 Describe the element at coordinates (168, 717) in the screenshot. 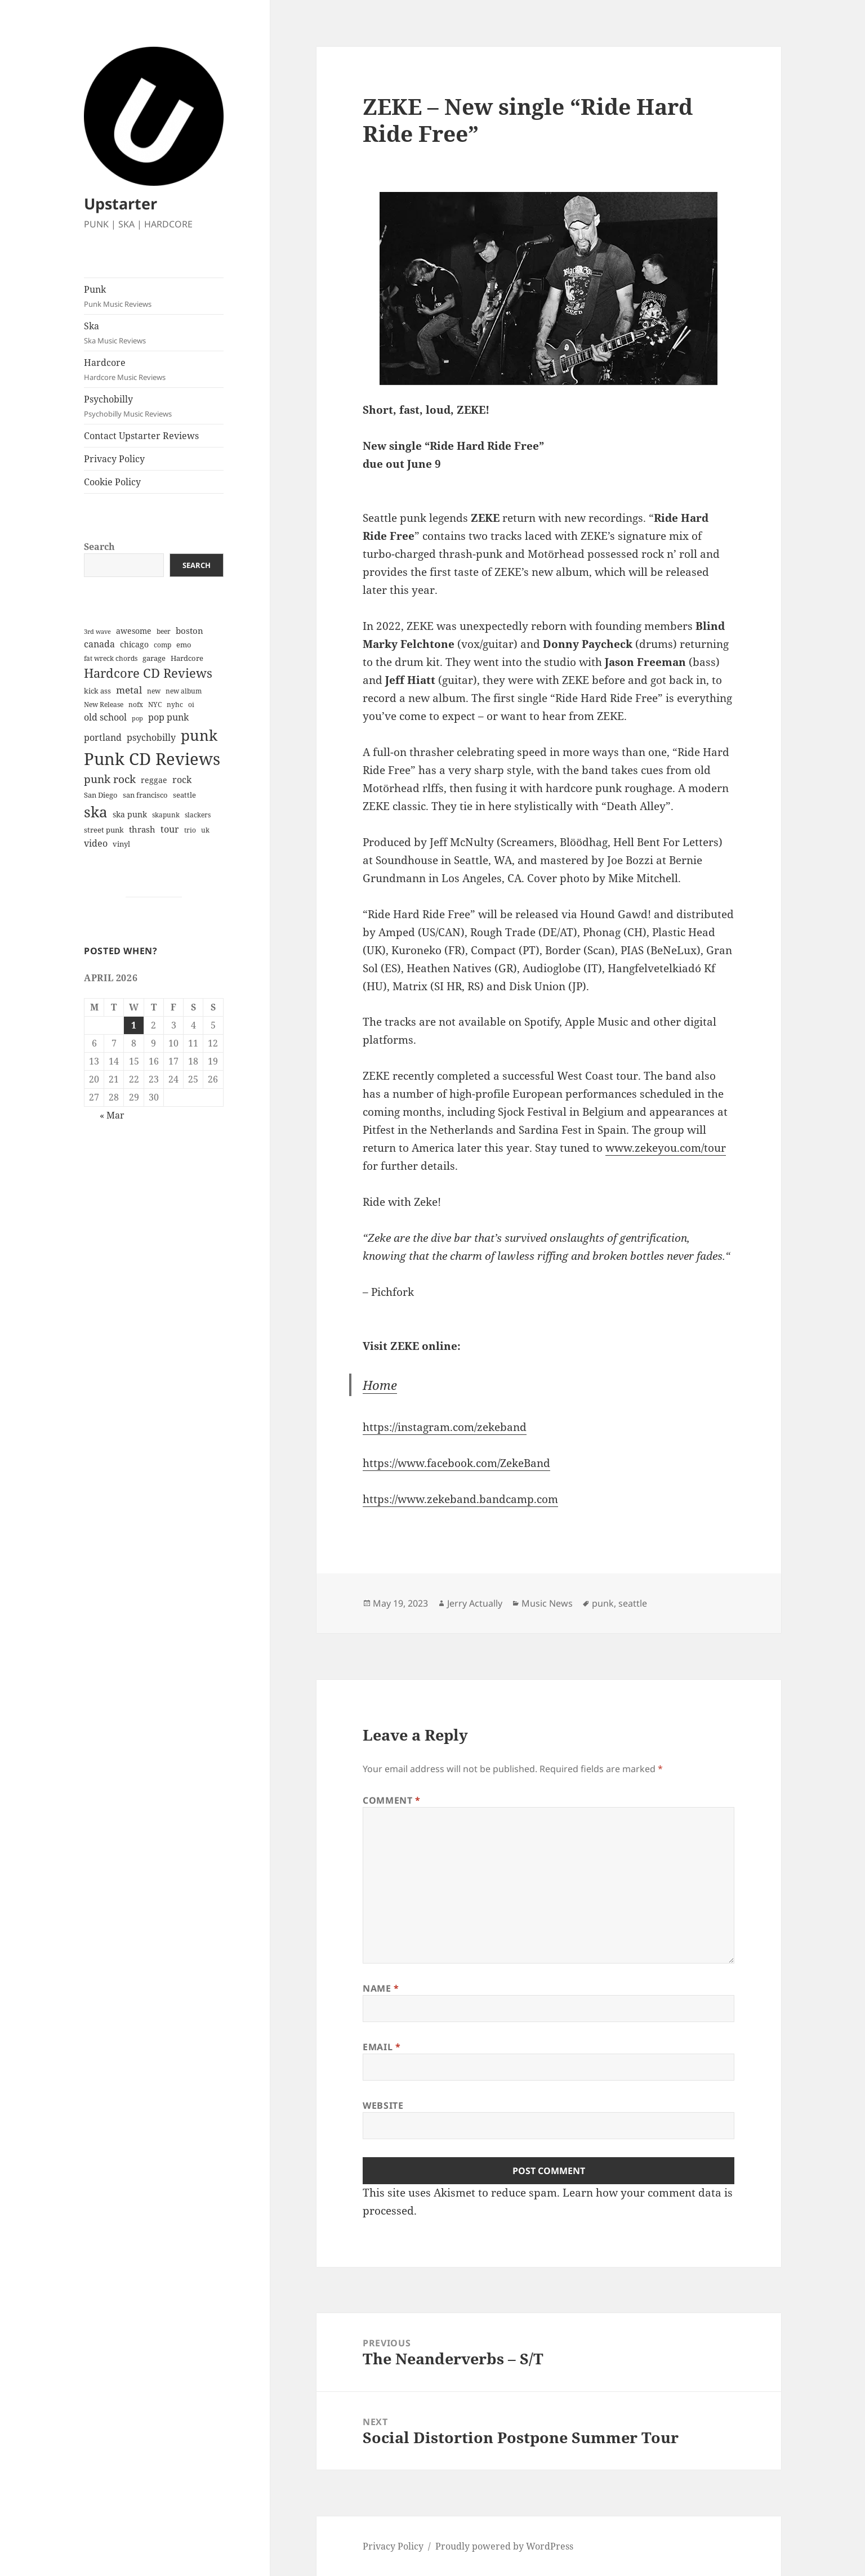

I see `pop punk [pop punk (12 items)]` at that location.